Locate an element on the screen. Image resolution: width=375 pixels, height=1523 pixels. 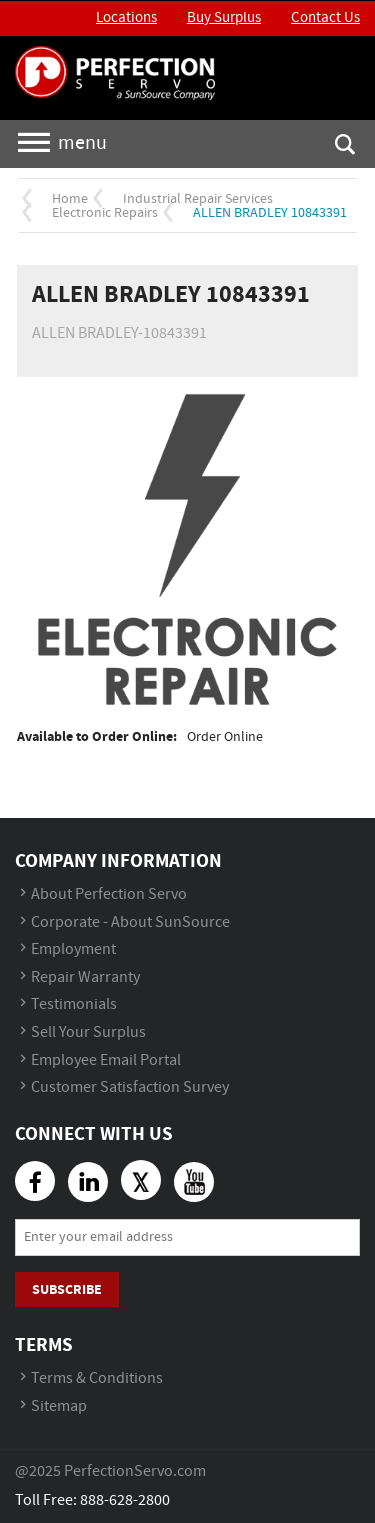
Corporate - About SunSource is located at coordinates (130, 922).